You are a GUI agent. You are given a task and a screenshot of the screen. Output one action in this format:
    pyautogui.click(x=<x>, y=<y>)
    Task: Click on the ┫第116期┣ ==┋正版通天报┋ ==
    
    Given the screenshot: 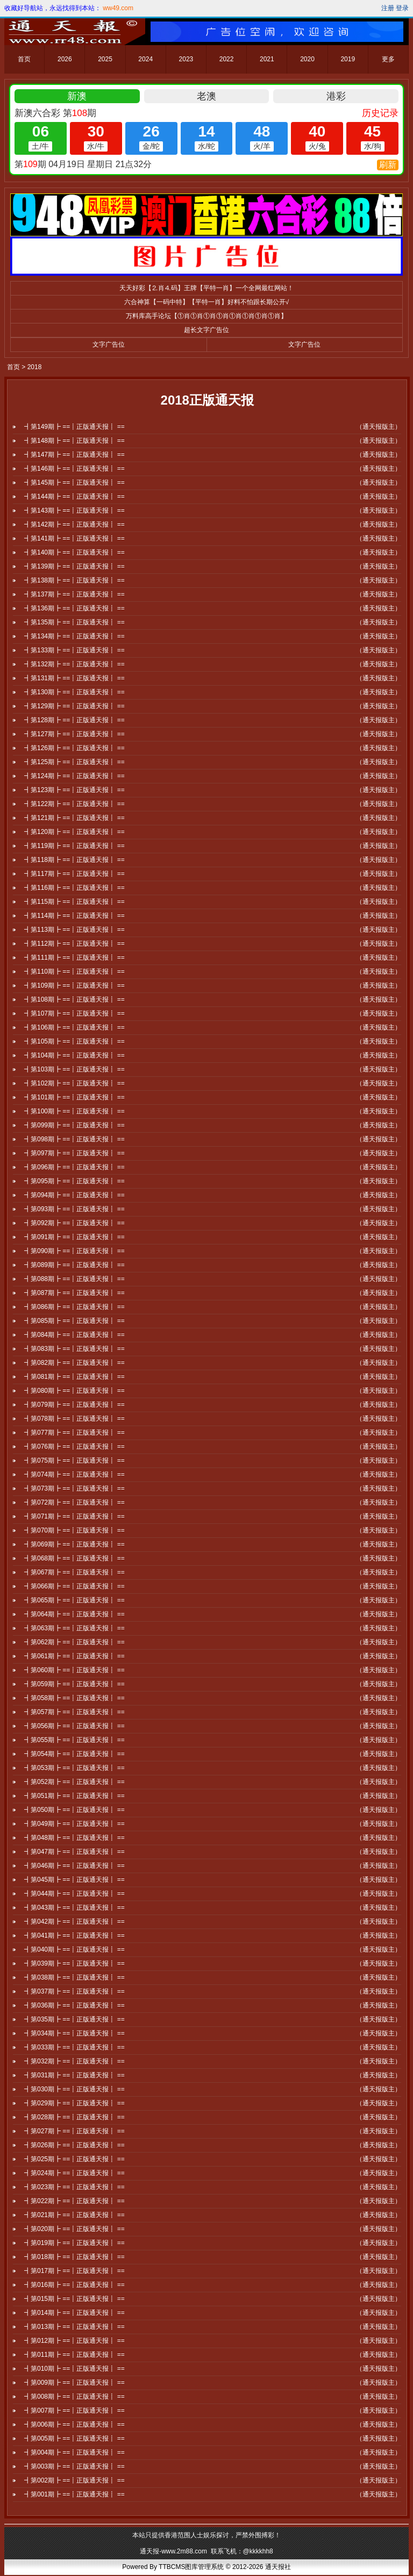 What is the action you would take?
    pyautogui.click(x=74, y=887)
    